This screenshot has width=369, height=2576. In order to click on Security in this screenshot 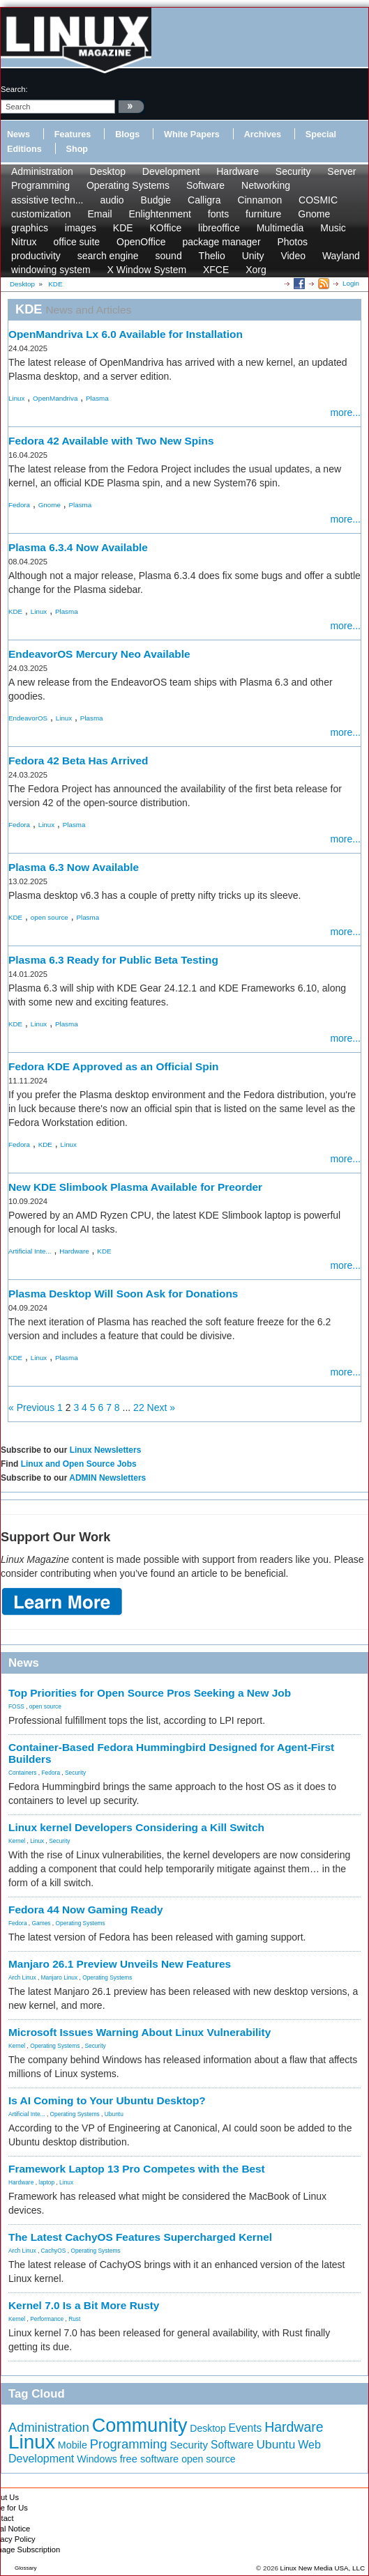, I will do `click(293, 171)`.